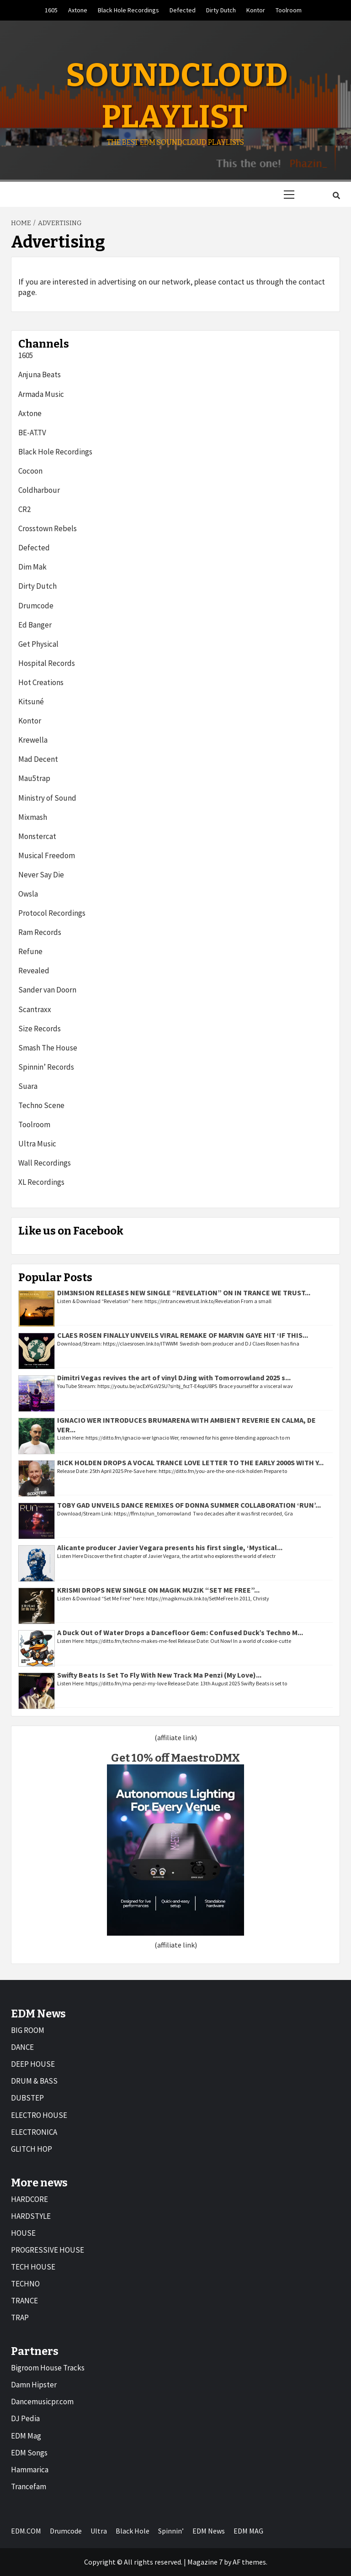 Image resolution: width=351 pixels, height=2576 pixels. What do you see at coordinates (51, 913) in the screenshot?
I see `Protocol Recordings` at bounding box center [51, 913].